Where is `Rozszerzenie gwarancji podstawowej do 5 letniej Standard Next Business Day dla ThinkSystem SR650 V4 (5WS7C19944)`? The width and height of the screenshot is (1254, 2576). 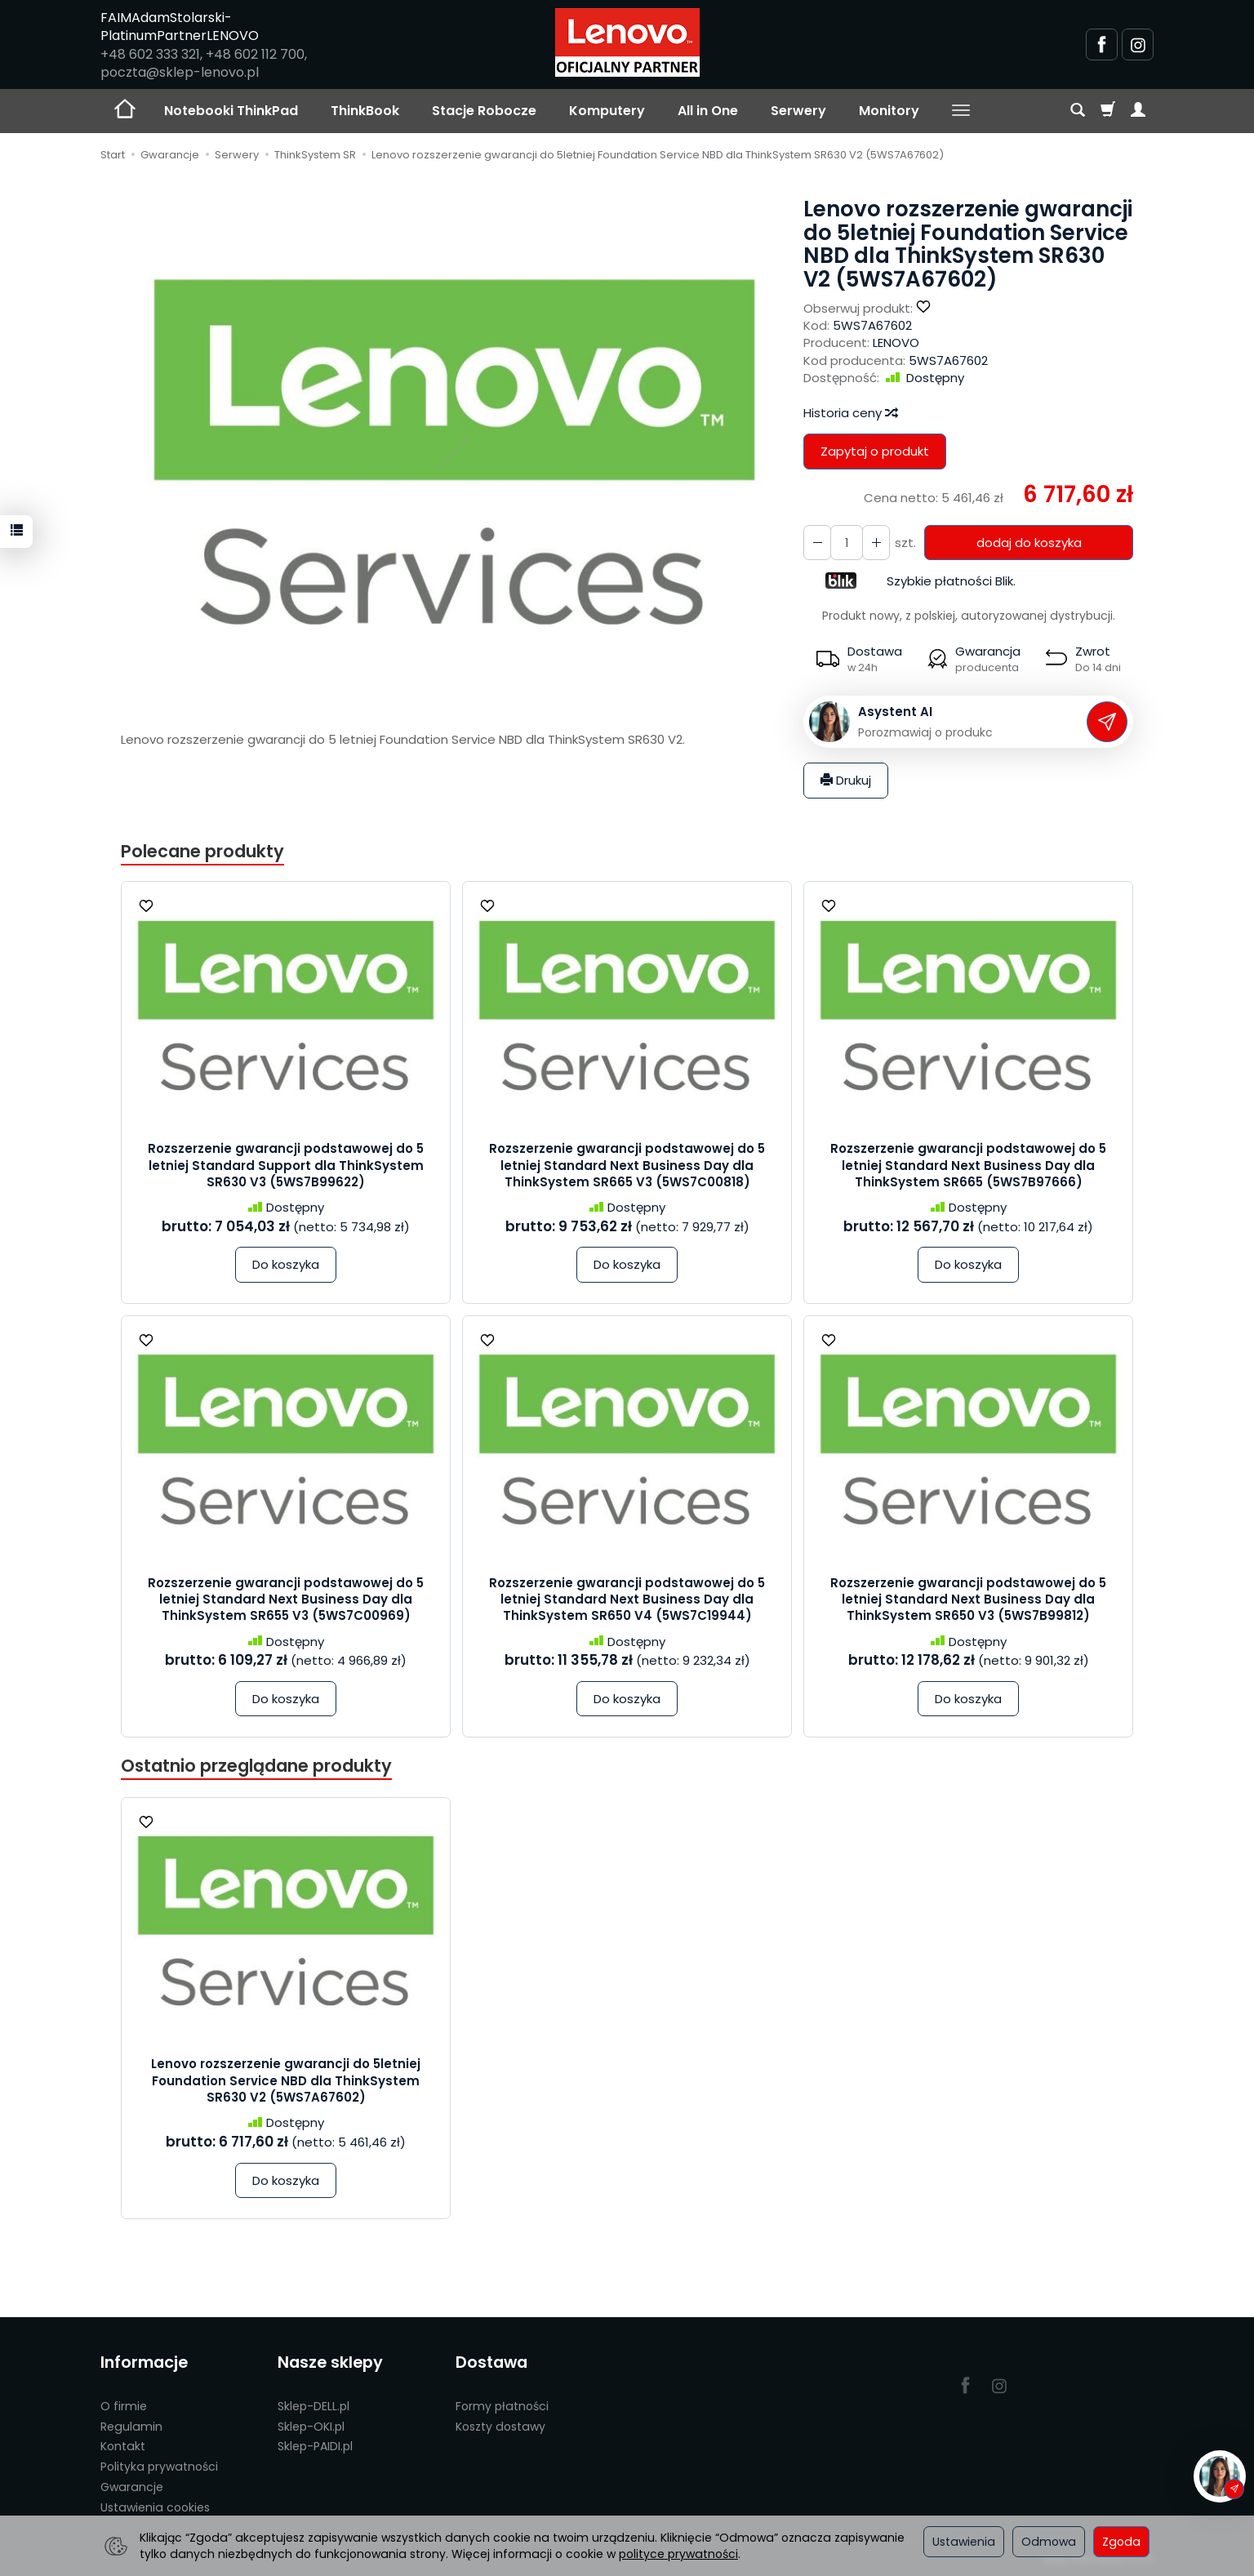
Rozszerzenie gwarancji podstawowej do 5 letniej Standard Next Business Day dla ThinkSystem SR650 V4 (5WS7C19944) is located at coordinates (627, 1599).